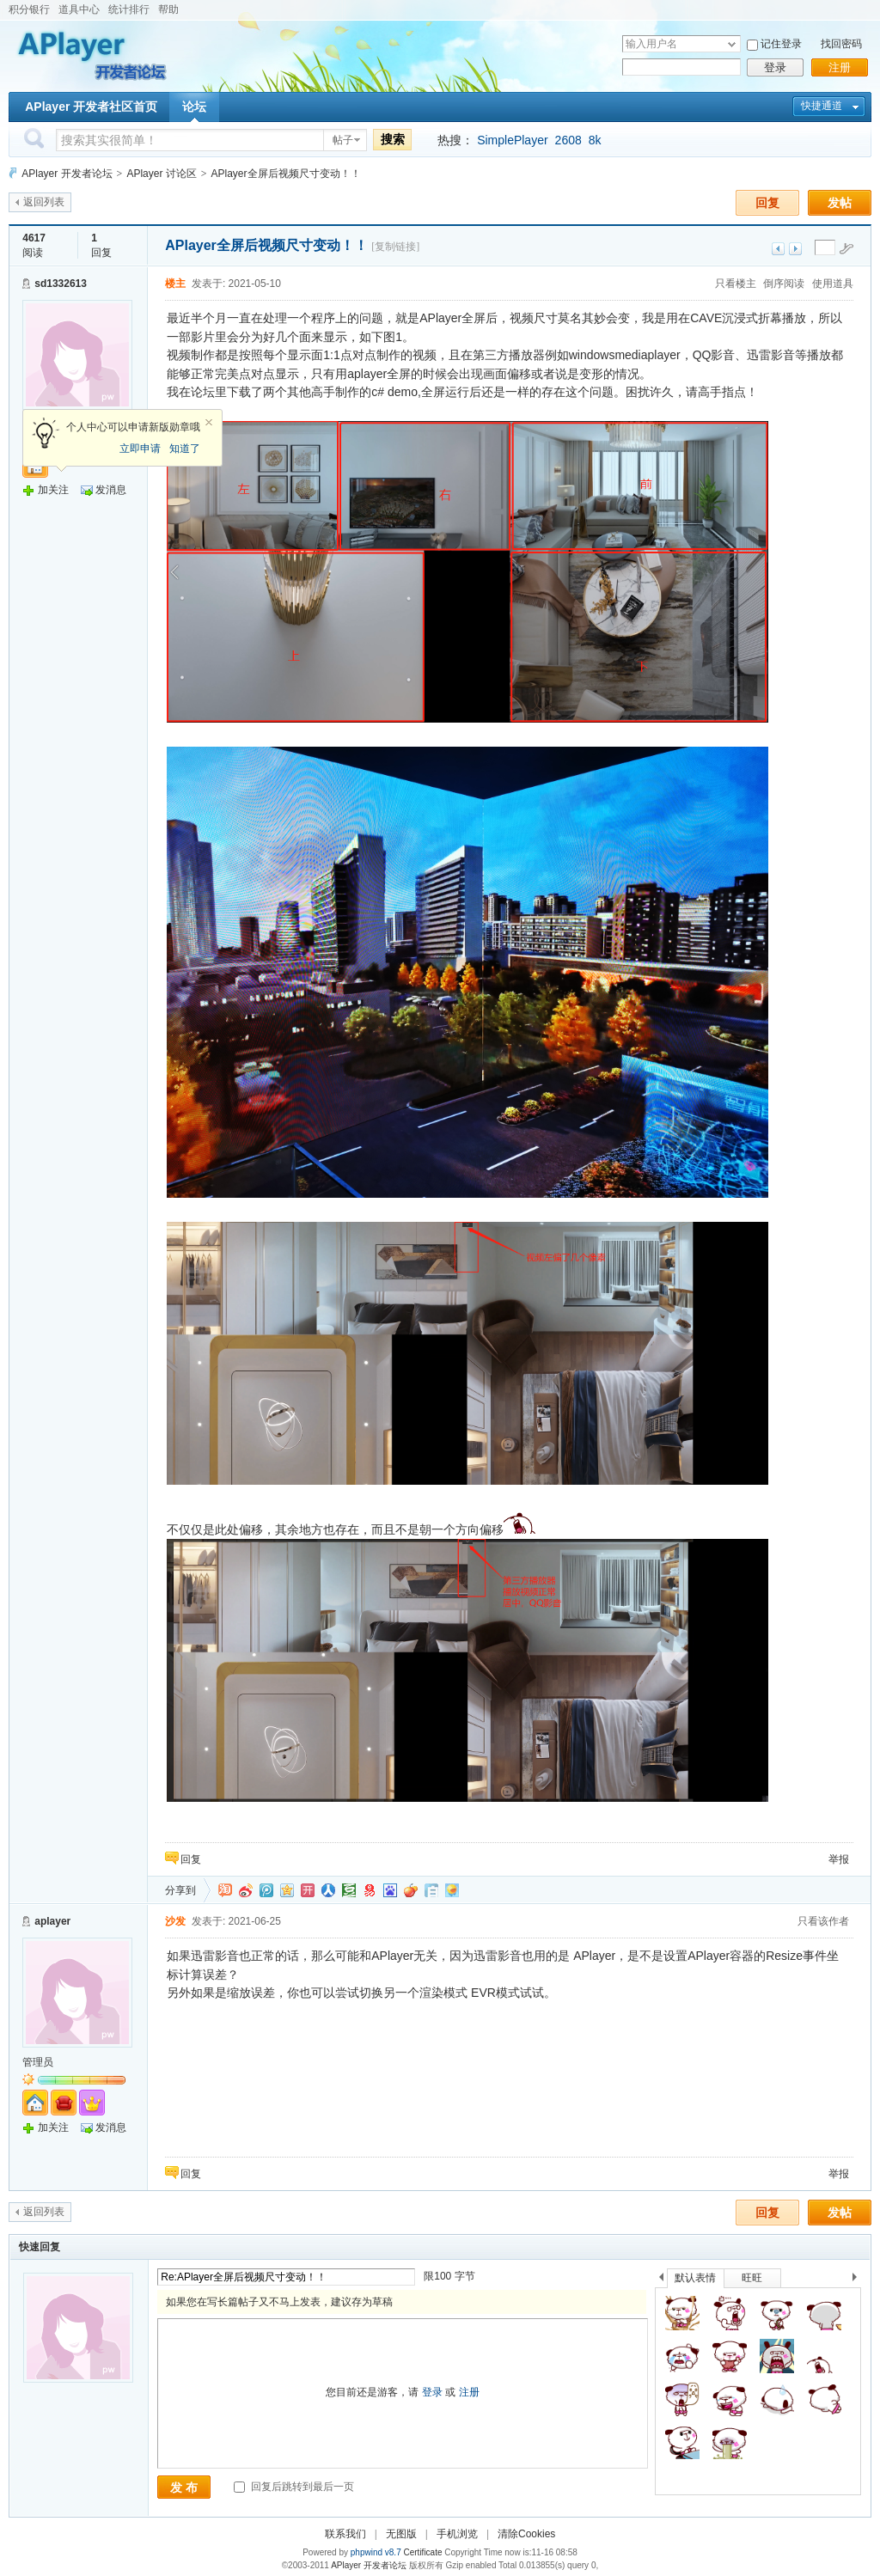  What do you see at coordinates (431, 1890) in the screenshot?
I see `白社会` at bounding box center [431, 1890].